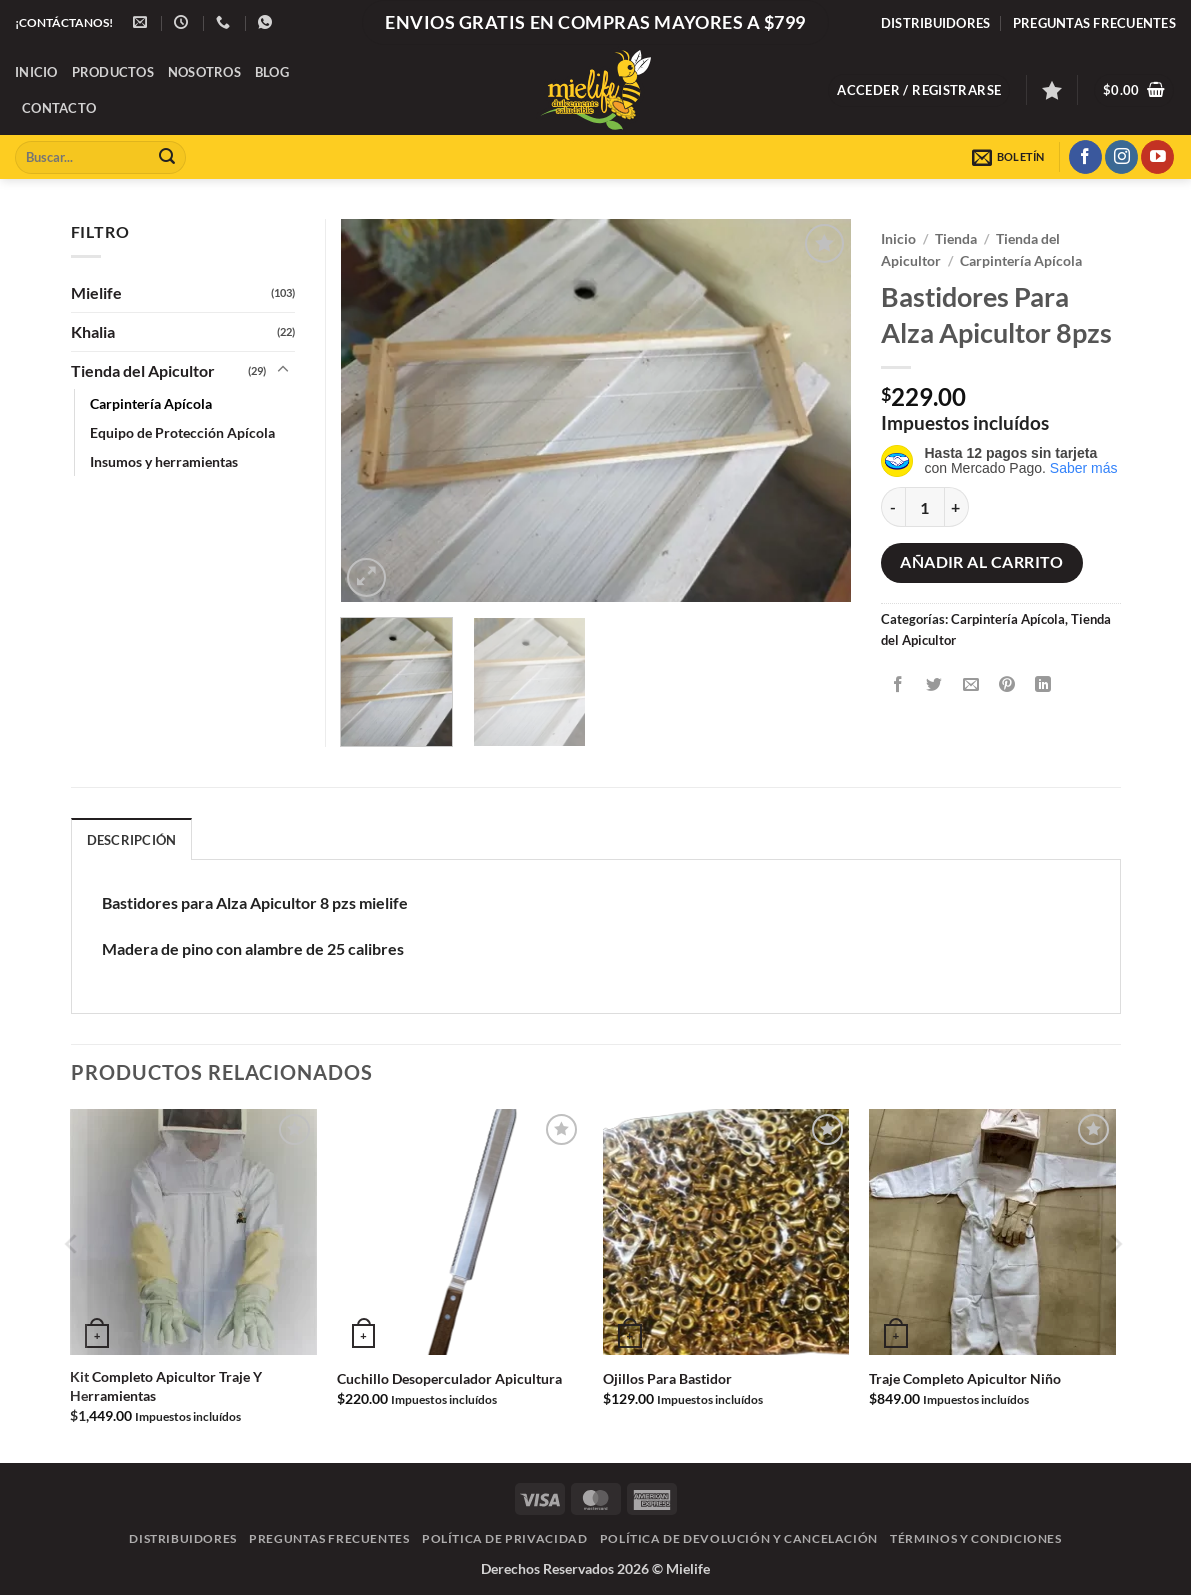 The width and height of the screenshot is (1191, 1595). What do you see at coordinates (166, 1386) in the screenshot?
I see `Kit Completo Apicultor Traje Y Herramientas` at bounding box center [166, 1386].